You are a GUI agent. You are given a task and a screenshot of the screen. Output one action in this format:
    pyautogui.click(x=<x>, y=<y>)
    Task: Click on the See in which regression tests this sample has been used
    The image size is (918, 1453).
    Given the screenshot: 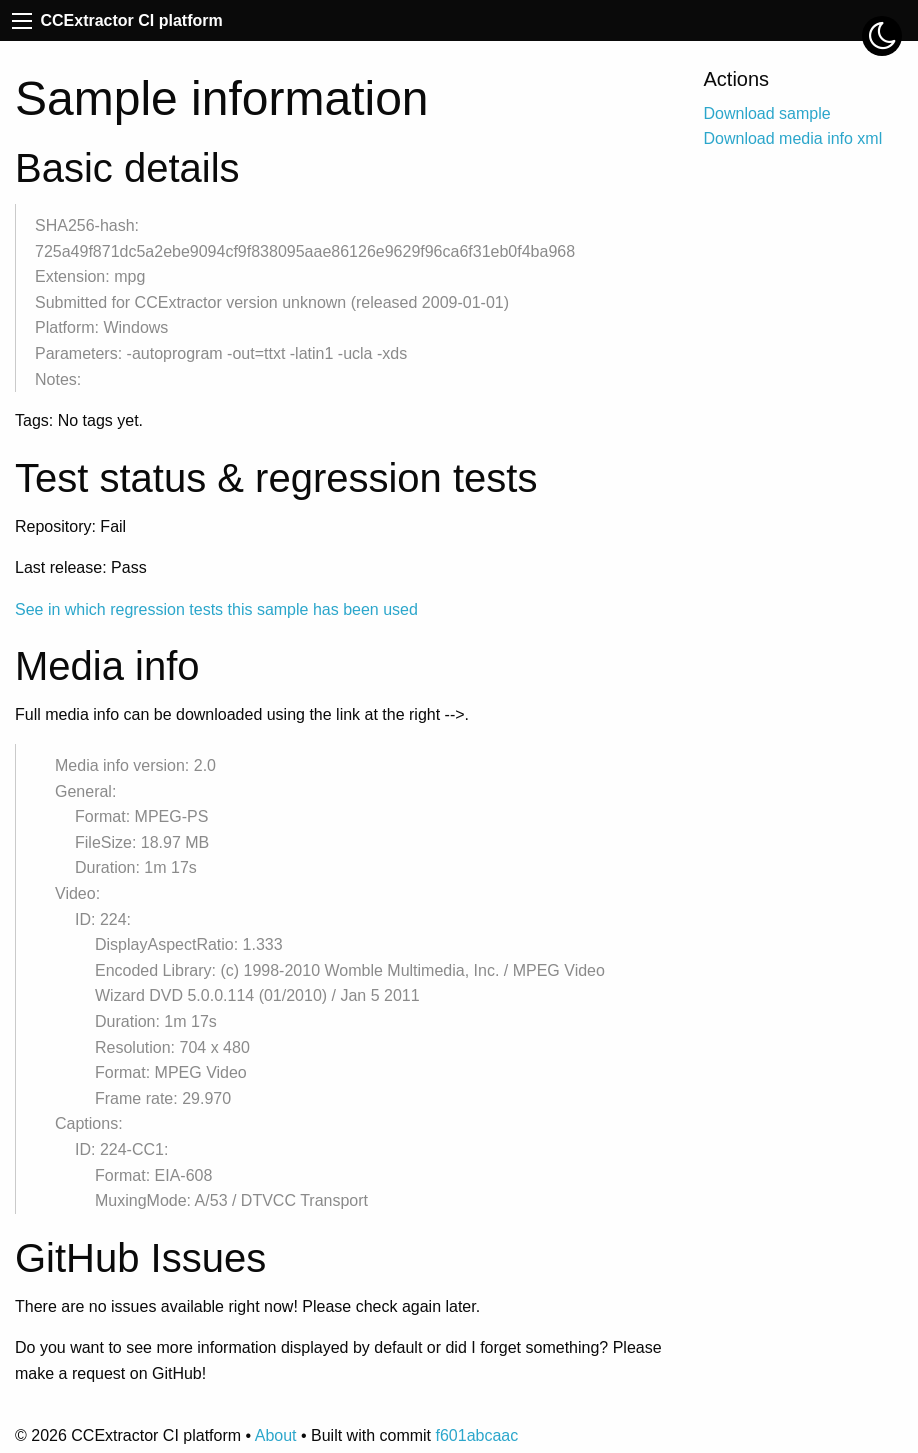 What is the action you would take?
    pyautogui.click(x=216, y=609)
    